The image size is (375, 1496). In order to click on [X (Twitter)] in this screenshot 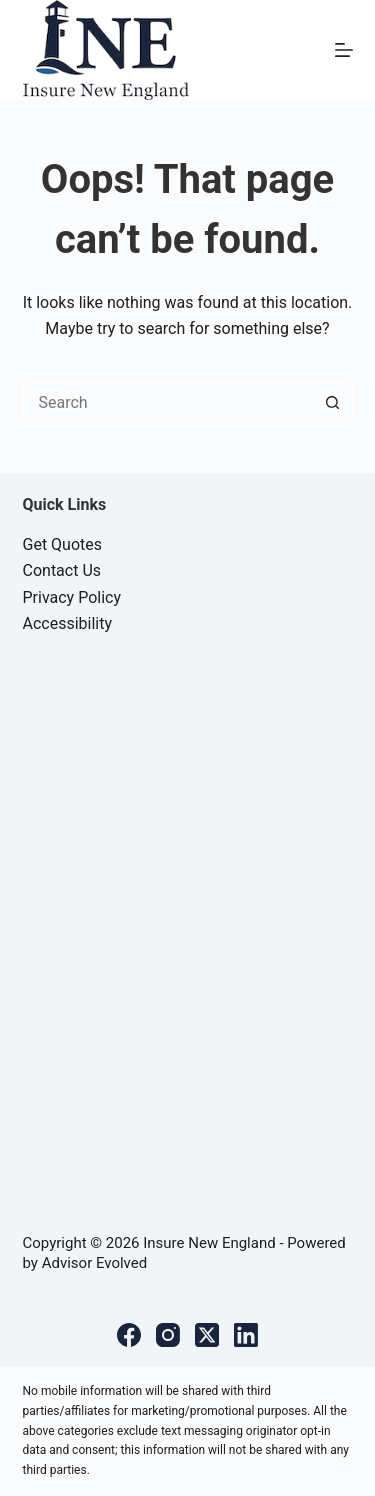, I will do `click(207, 1335)`.